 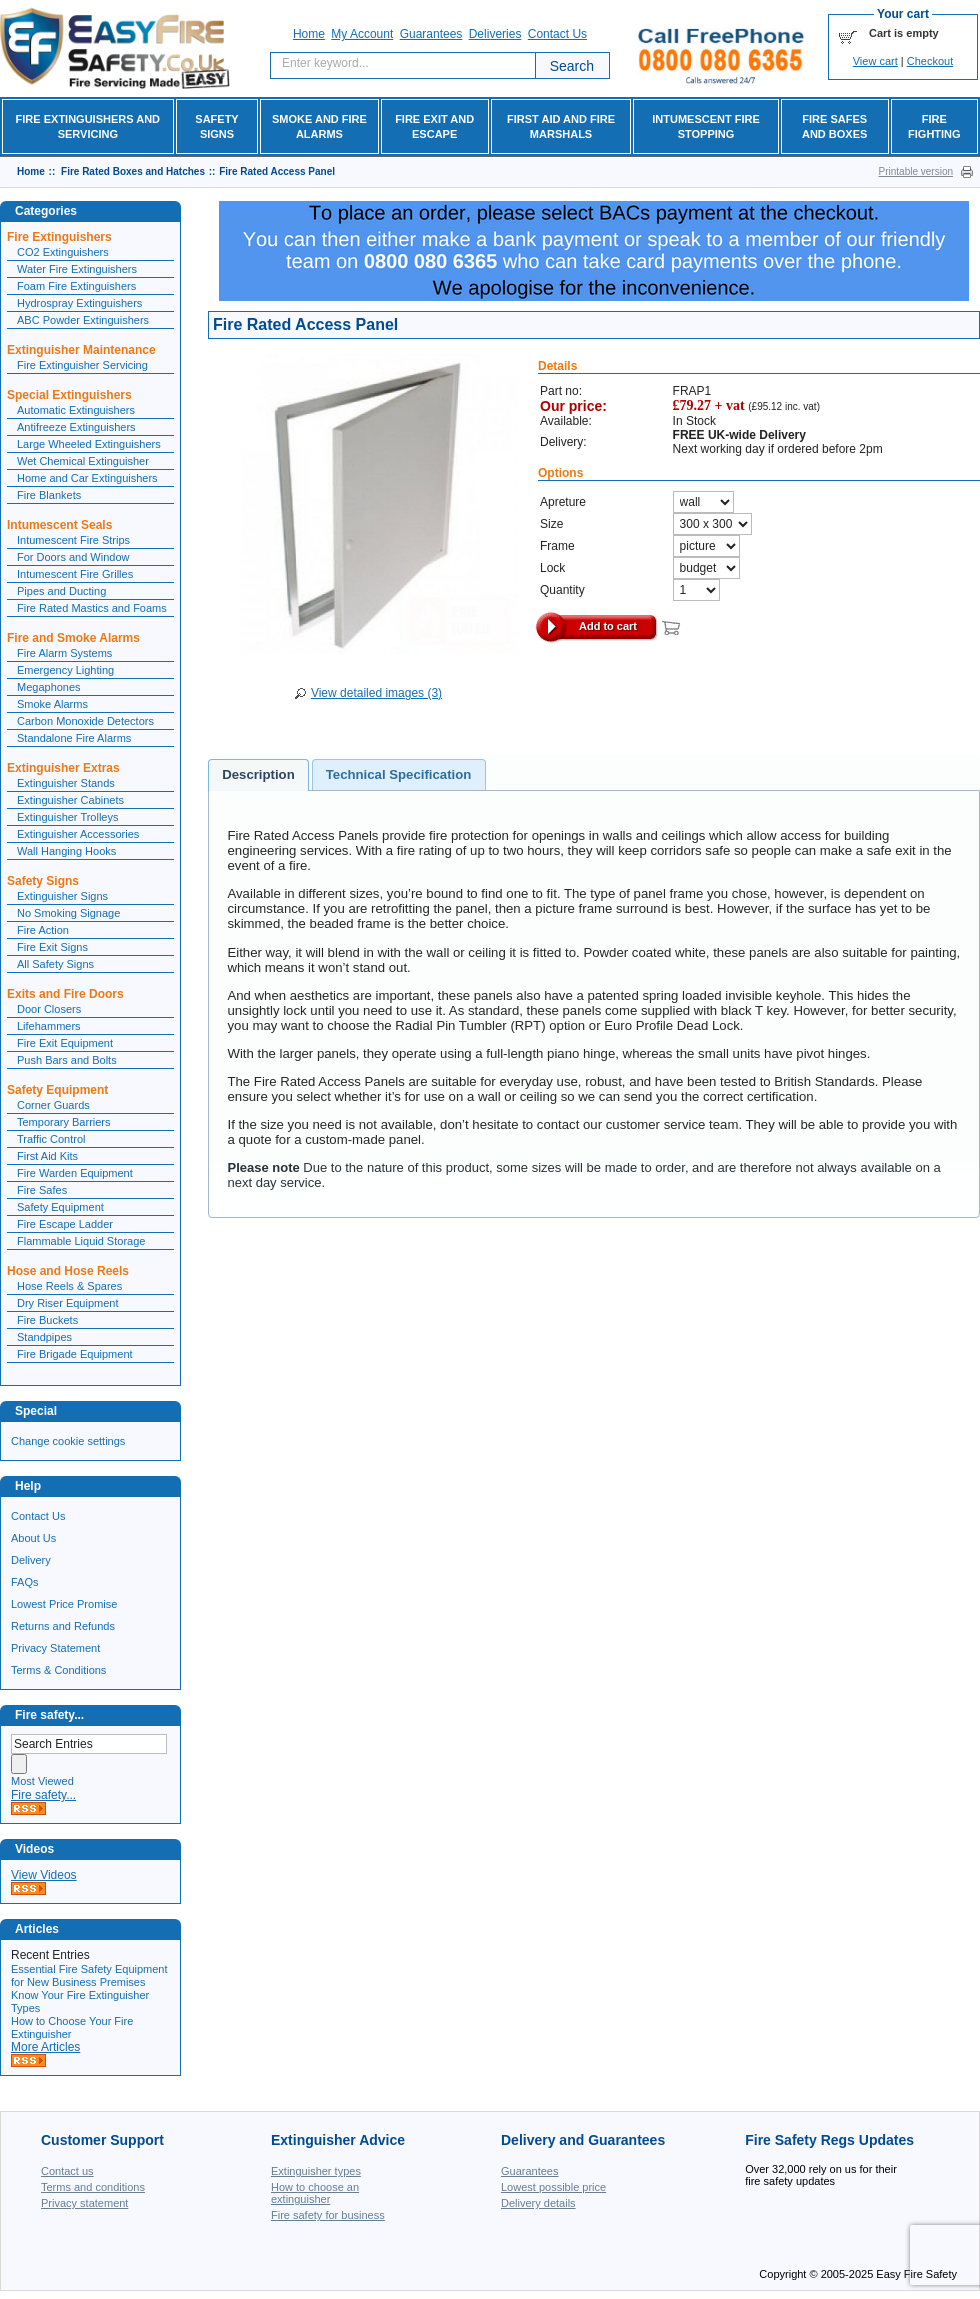 What do you see at coordinates (76, 286) in the screenshot?
I see `Foam Fire Extinguishers` at bounding box center [76, 286].